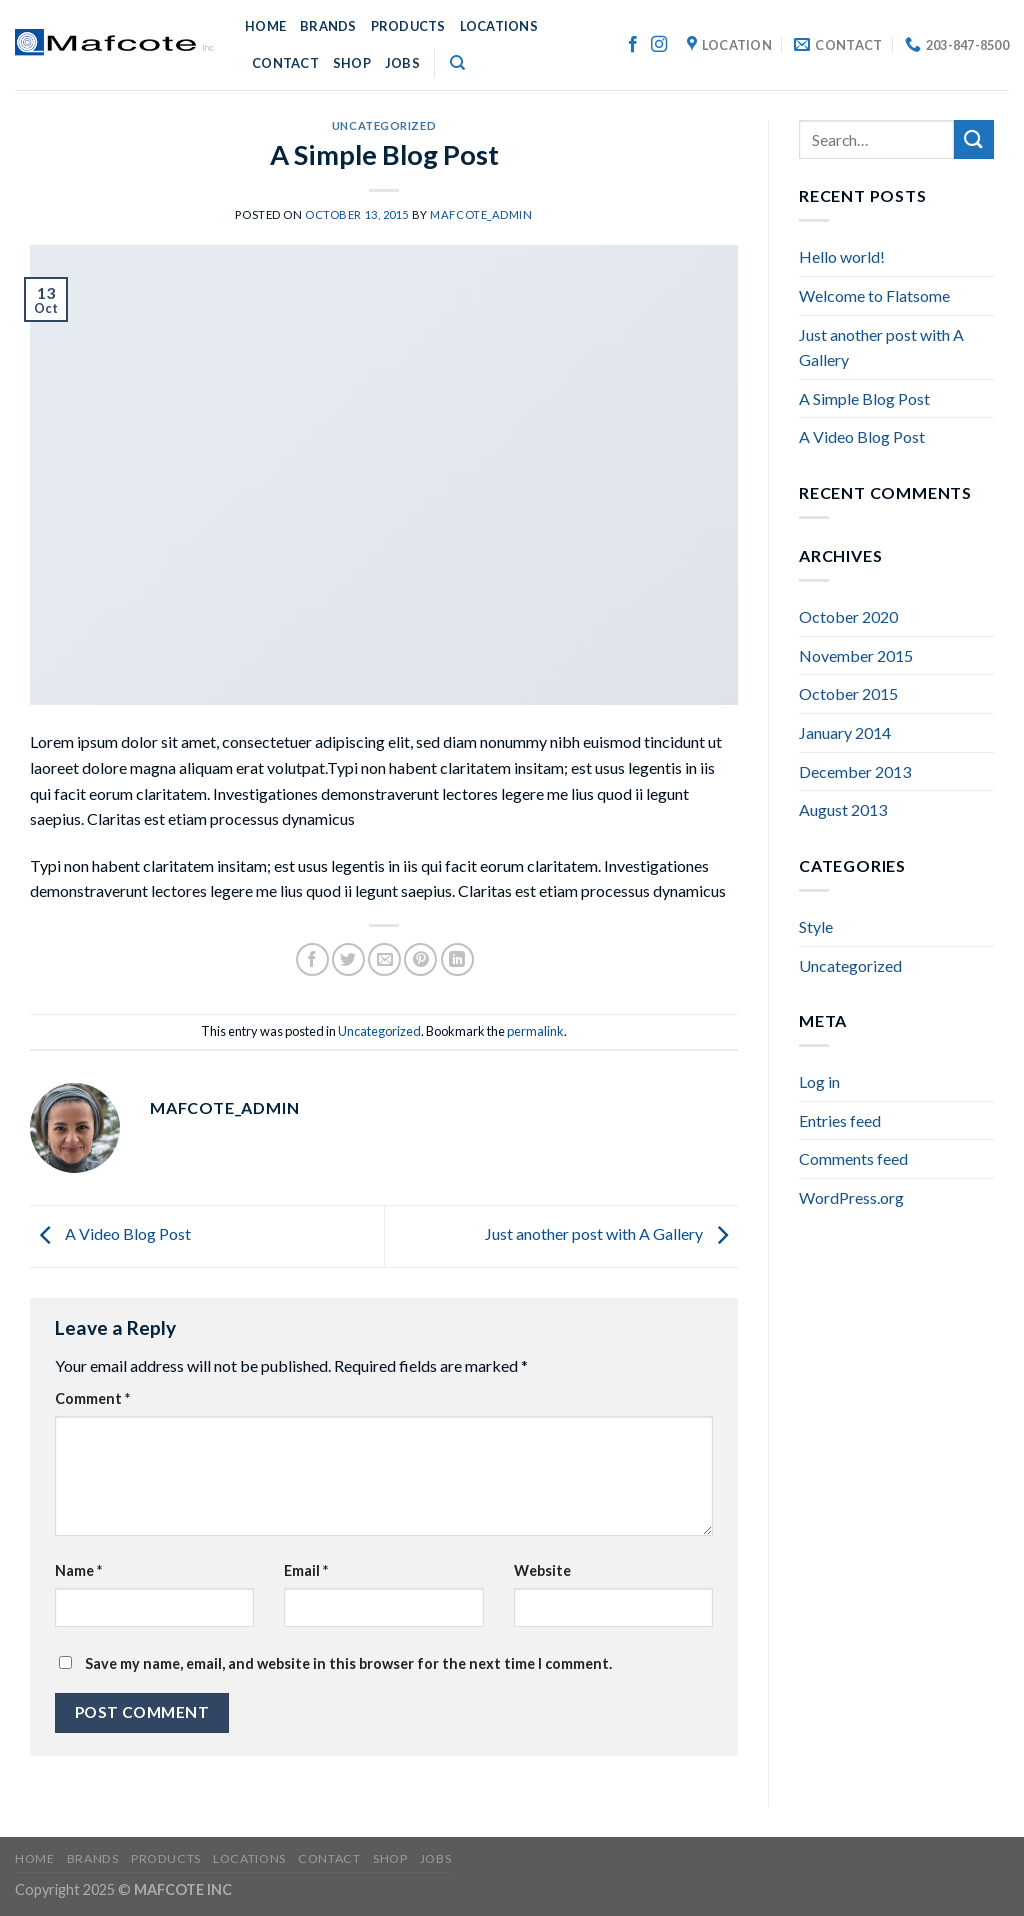  I want to click on Email, so click(306, 1570).